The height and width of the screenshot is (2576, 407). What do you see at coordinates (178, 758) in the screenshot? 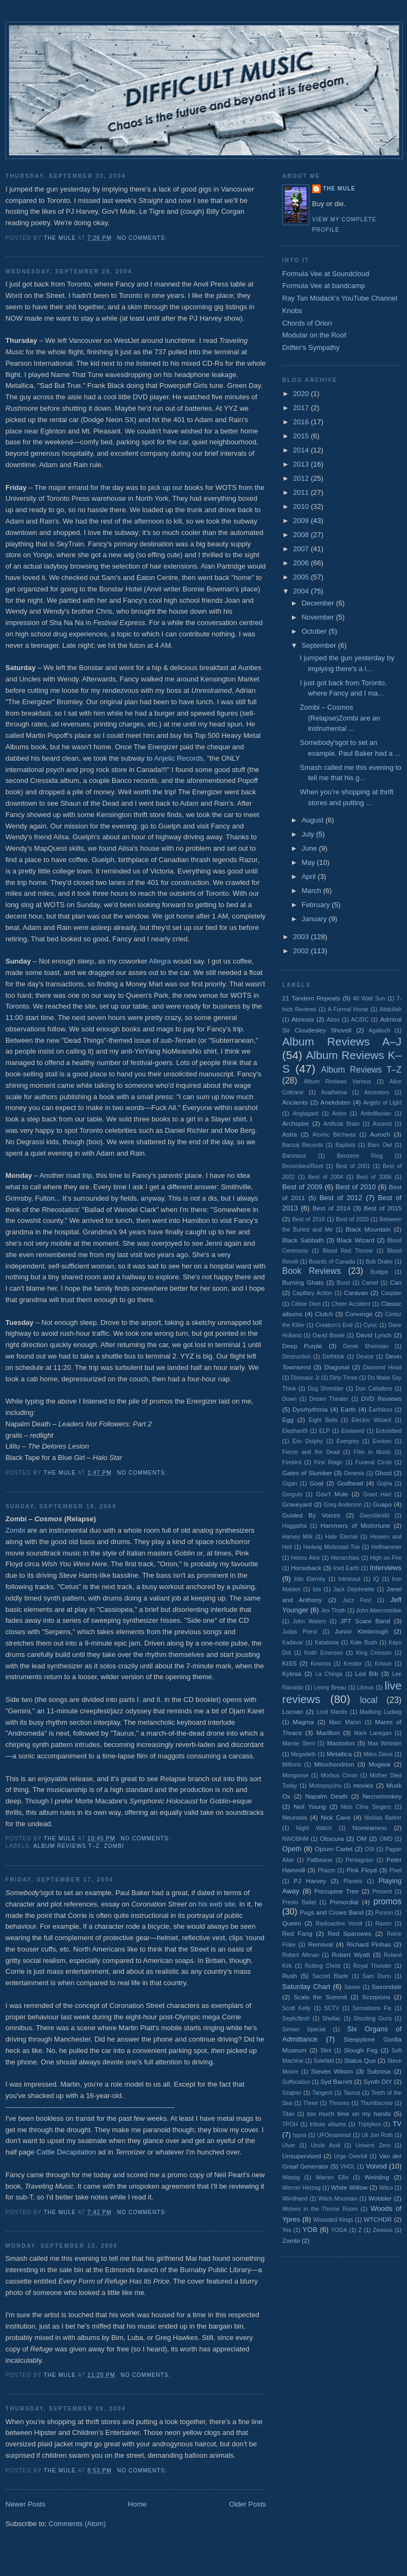
I see `Anjelic Records` at bounding box center [178, 758].